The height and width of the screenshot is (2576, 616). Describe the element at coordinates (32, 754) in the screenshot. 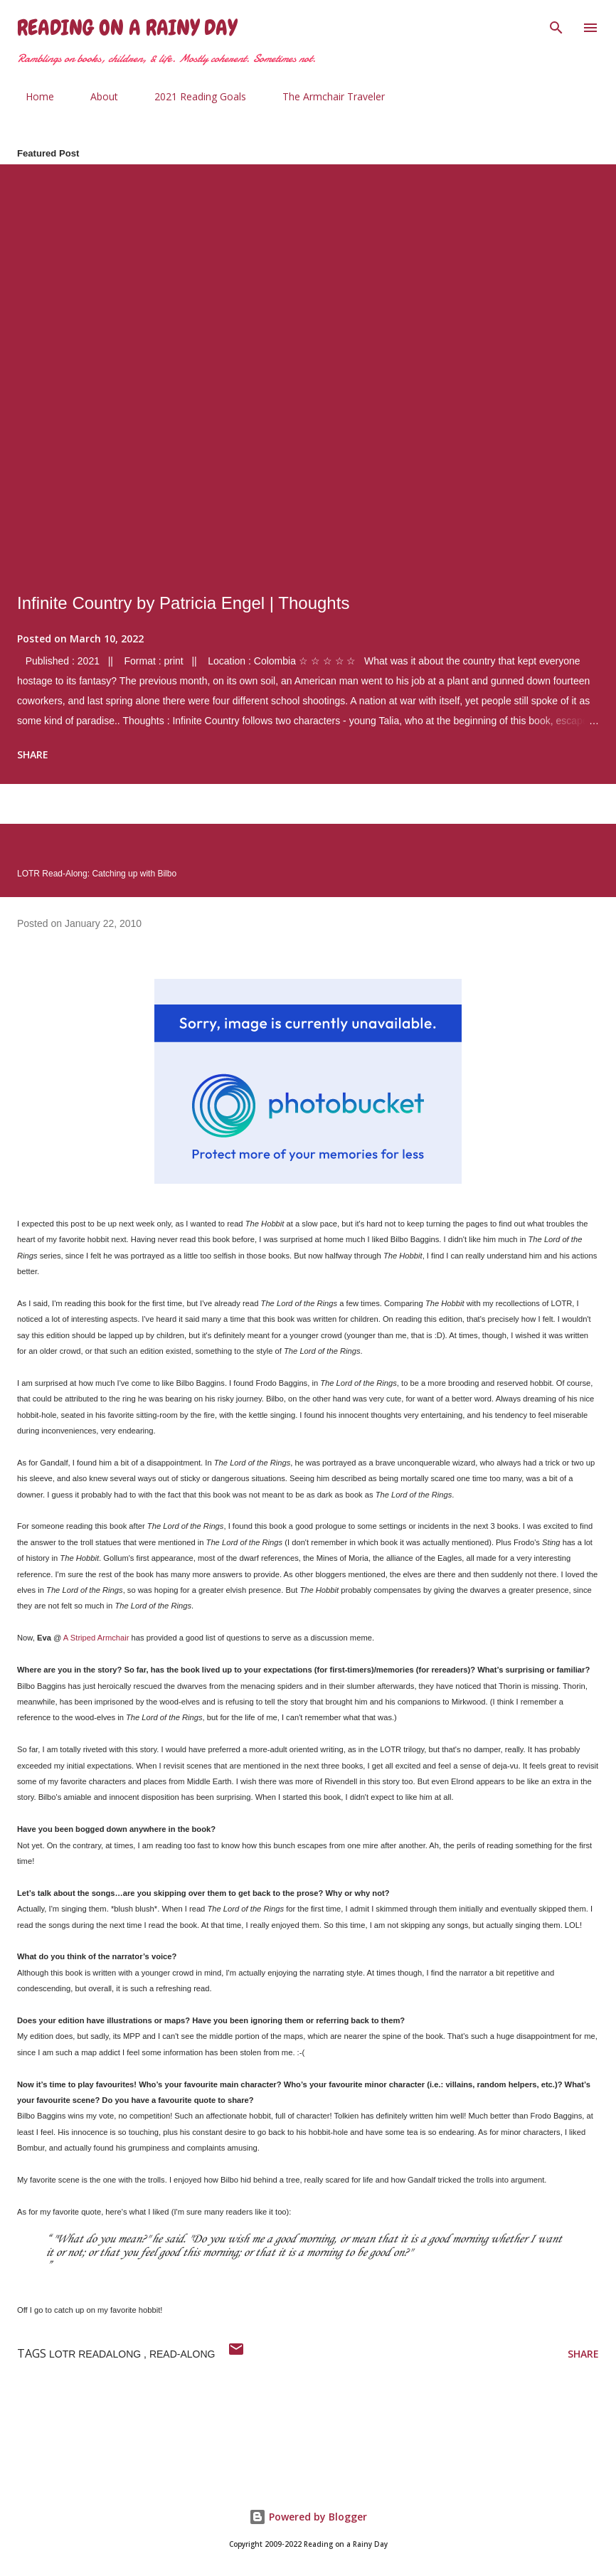

I see `Share [button]` at that location.